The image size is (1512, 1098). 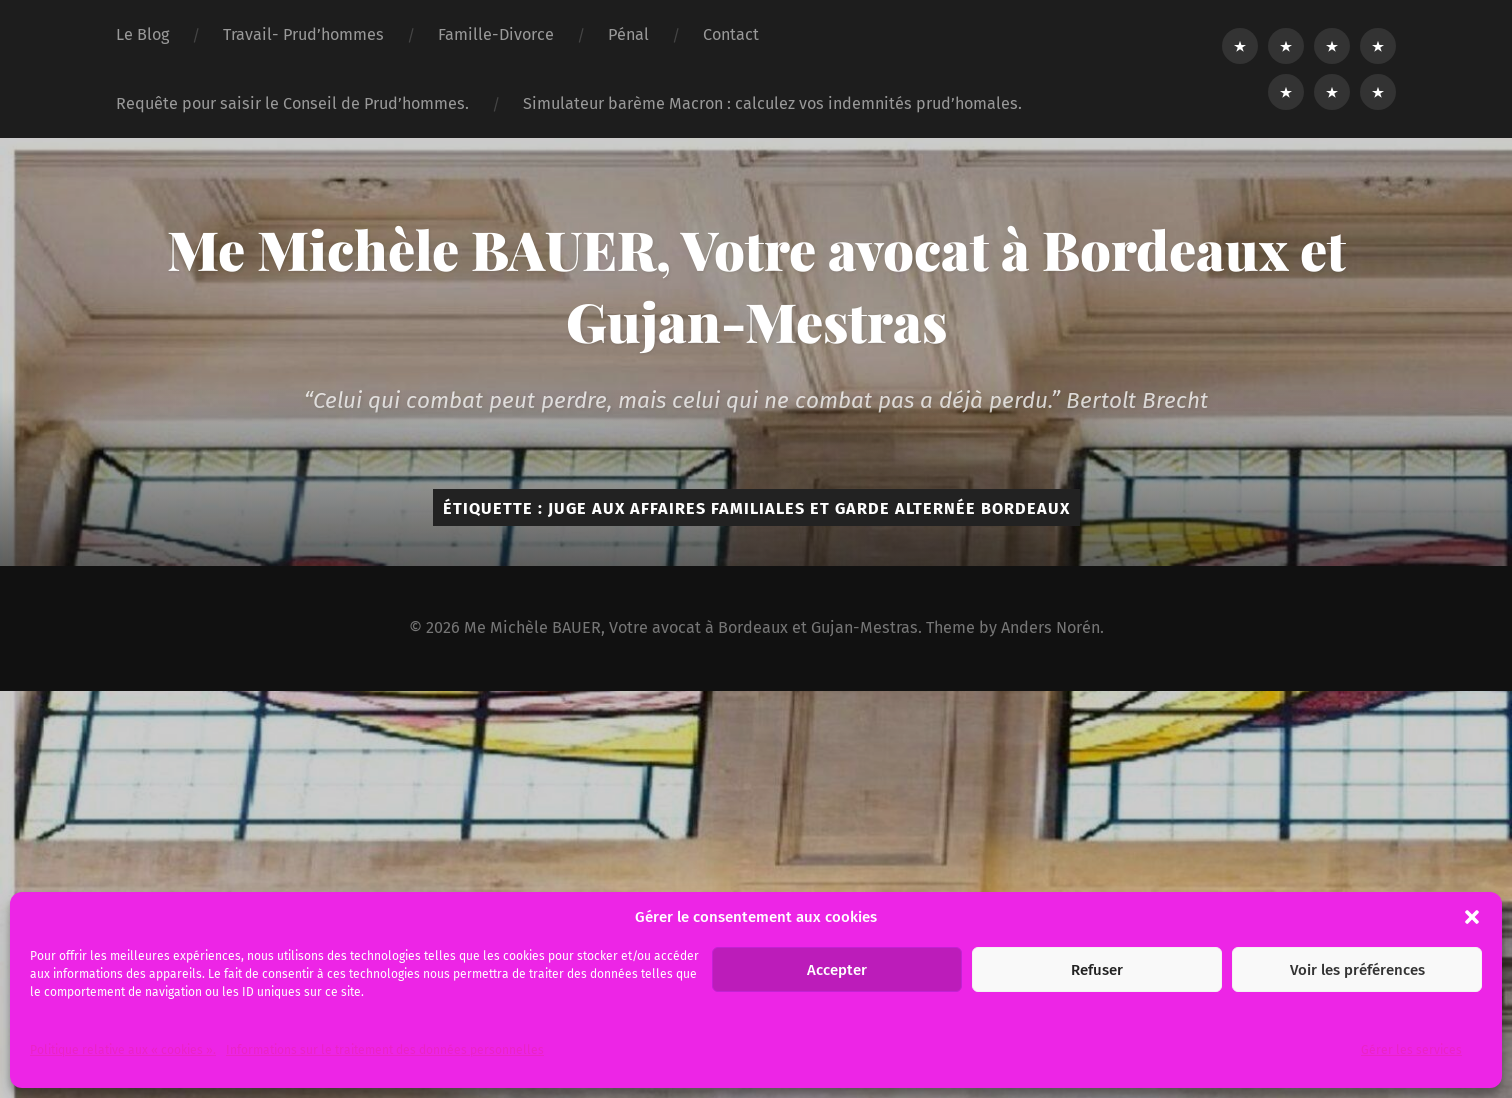 What do you see at coordinates (1050, 627) in the screenshot?
I see `Anders Norén` at bounding box center [1050, 627].